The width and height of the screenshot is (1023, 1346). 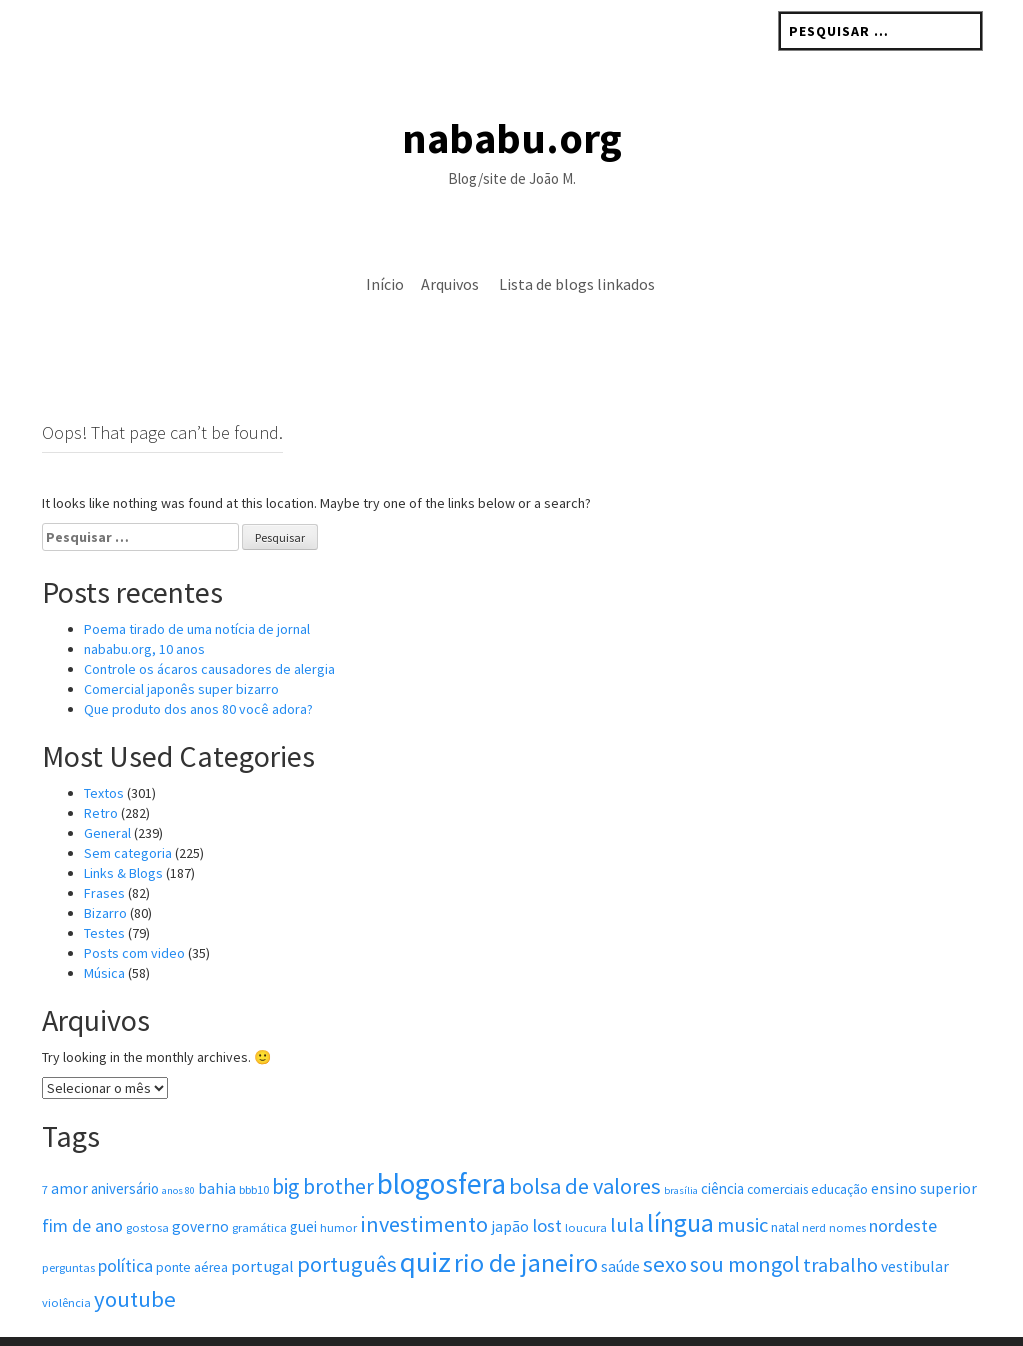 What do you see at coordinates (69, 1146) in the screenshot?
I see `amor [amor (7 itens)]` at bounding box center [69, 1146].